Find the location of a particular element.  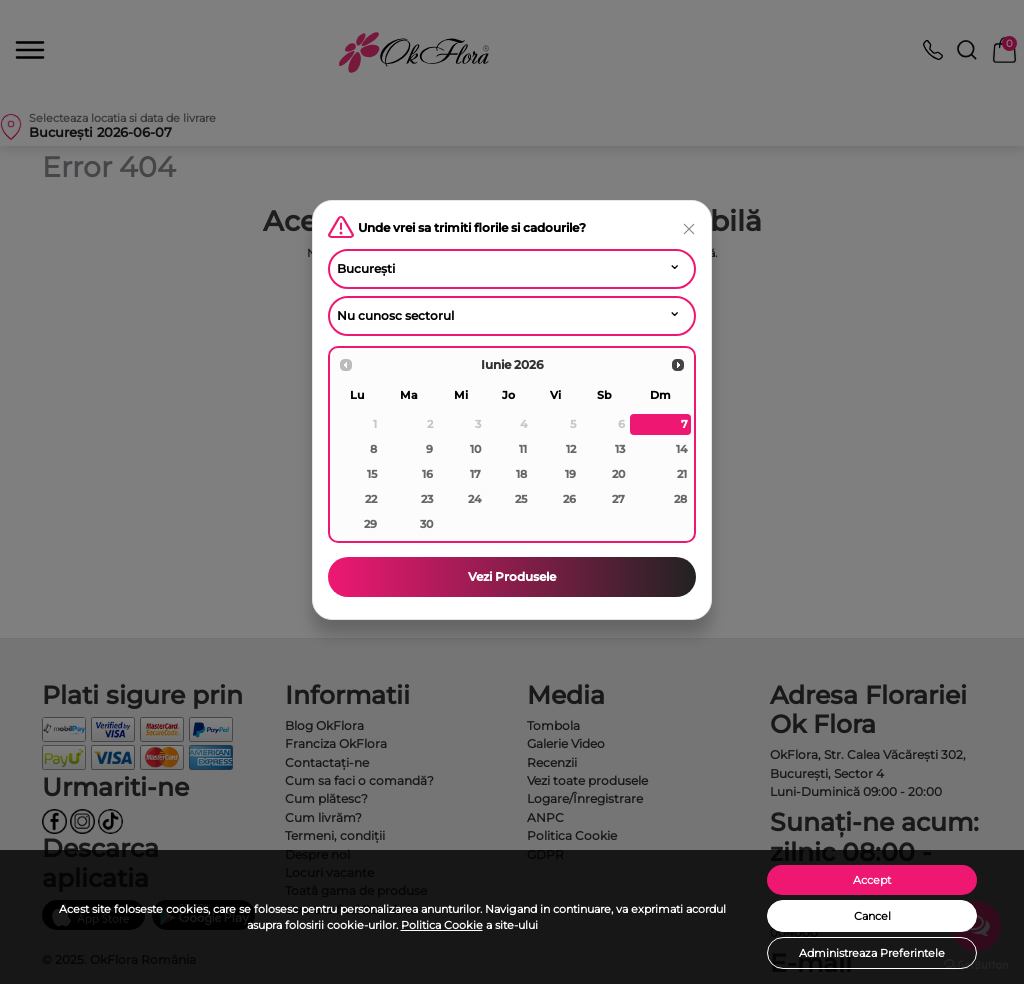

14 is located at coordinates (681, 449).